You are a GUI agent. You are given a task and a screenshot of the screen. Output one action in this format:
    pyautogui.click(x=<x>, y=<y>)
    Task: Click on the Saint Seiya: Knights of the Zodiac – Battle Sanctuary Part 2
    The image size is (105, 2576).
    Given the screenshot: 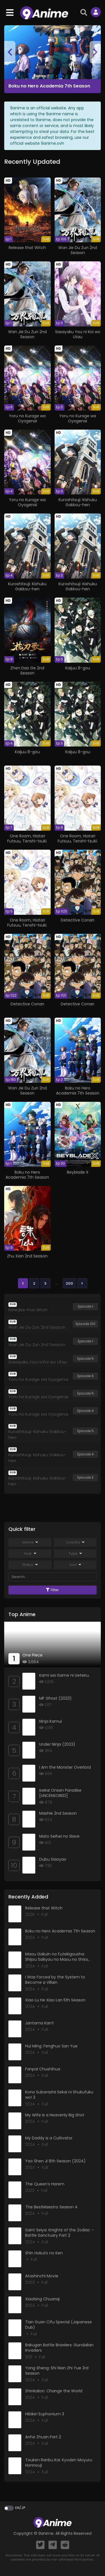 What is the action you would take?
    pyautogui.click(x=59, y=2232)
    